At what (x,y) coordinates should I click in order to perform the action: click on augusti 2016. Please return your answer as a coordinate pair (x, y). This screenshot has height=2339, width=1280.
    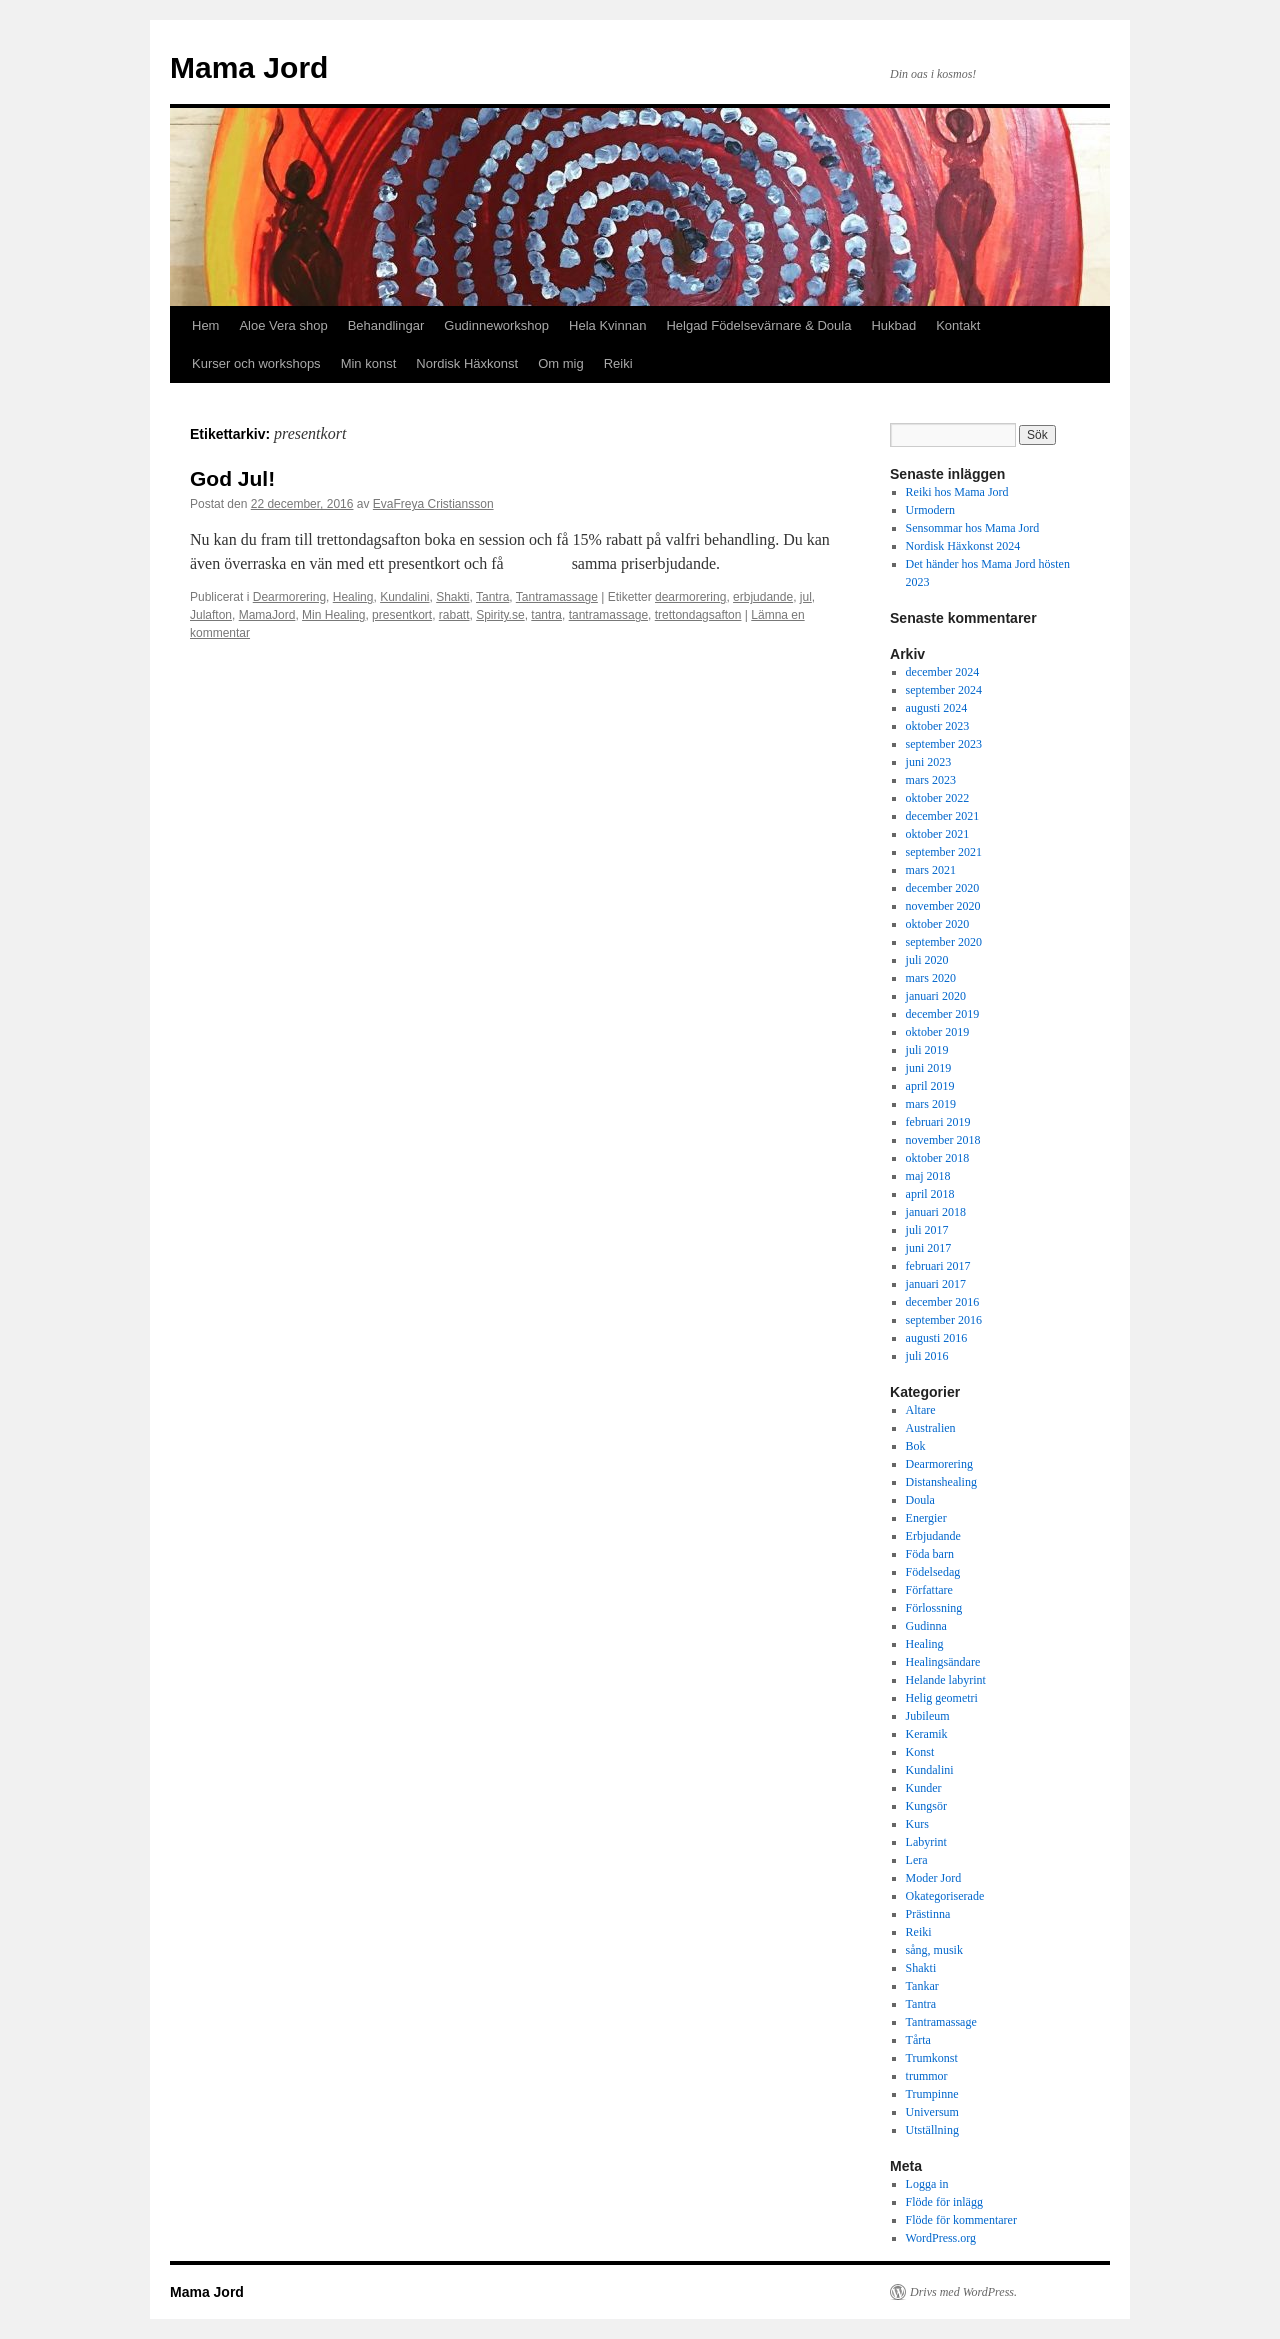
    Looking at the image, I should click on (937, 1338).